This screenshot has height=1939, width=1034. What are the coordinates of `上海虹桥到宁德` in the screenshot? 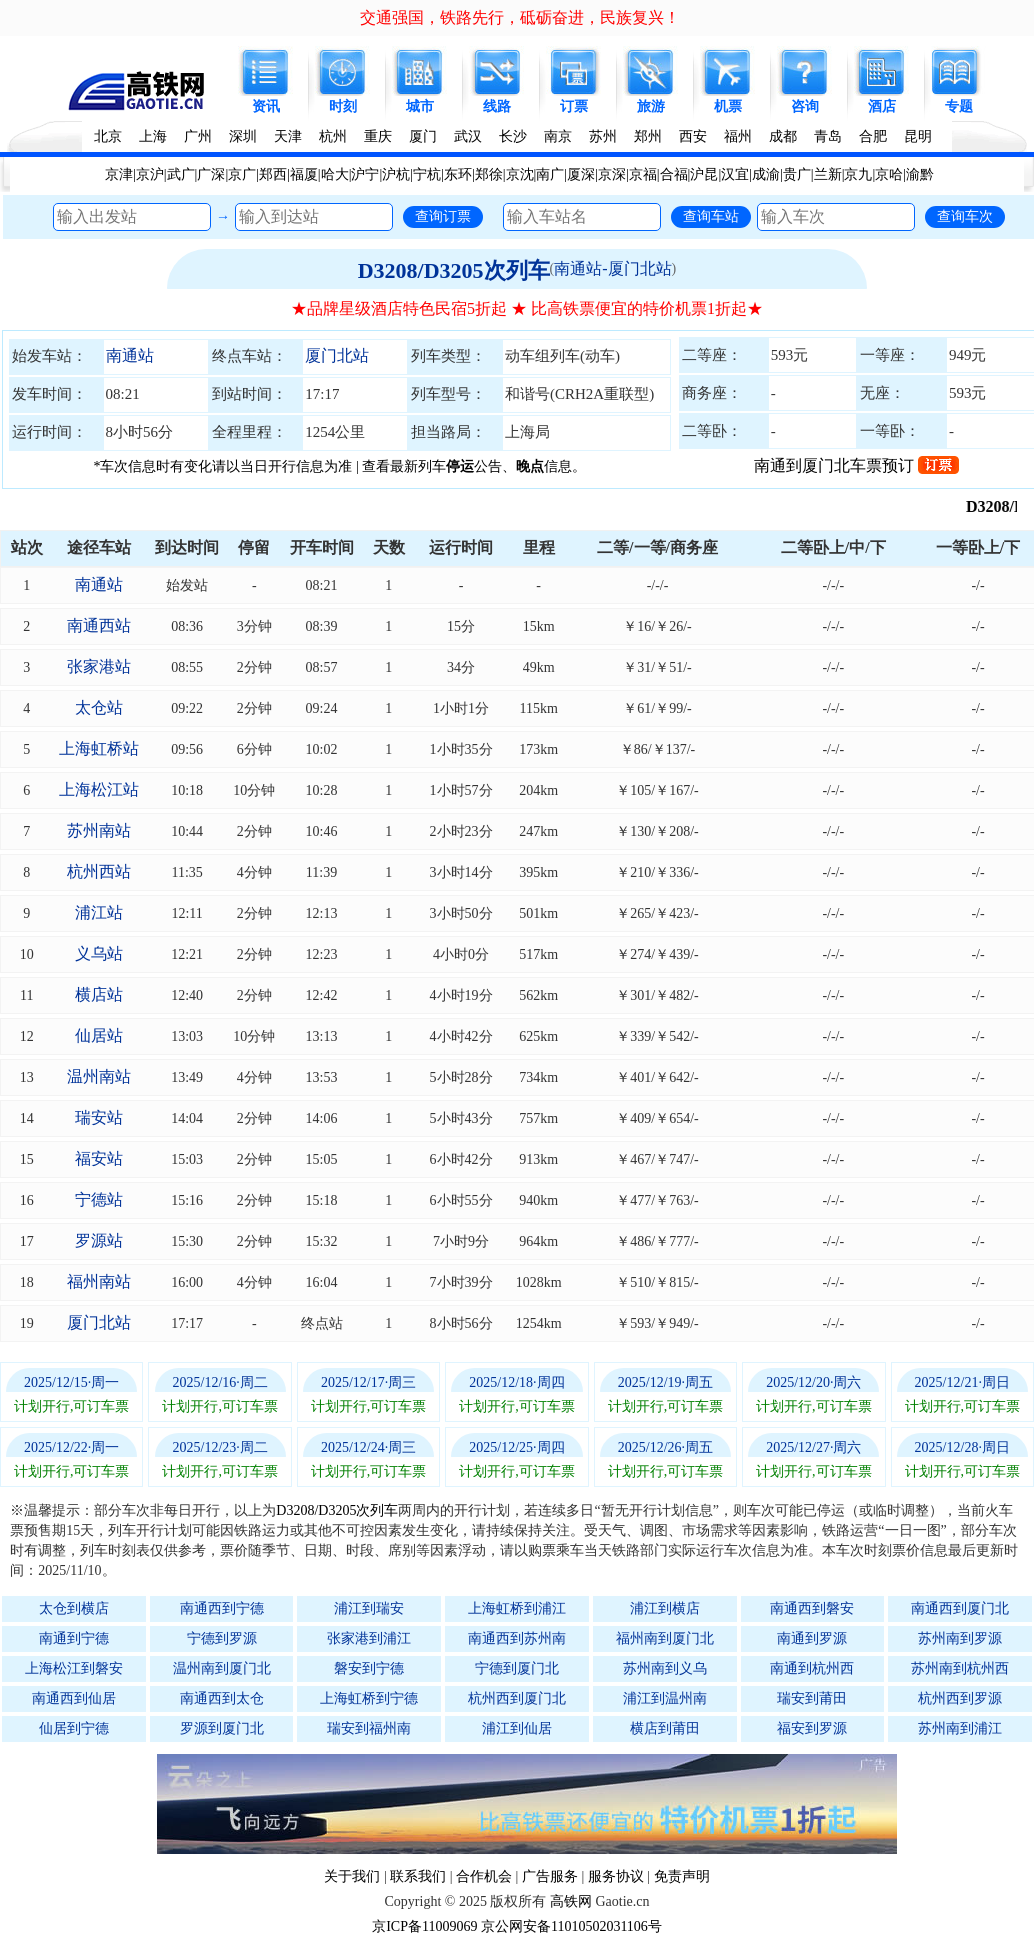 It's located at (369, 1698).